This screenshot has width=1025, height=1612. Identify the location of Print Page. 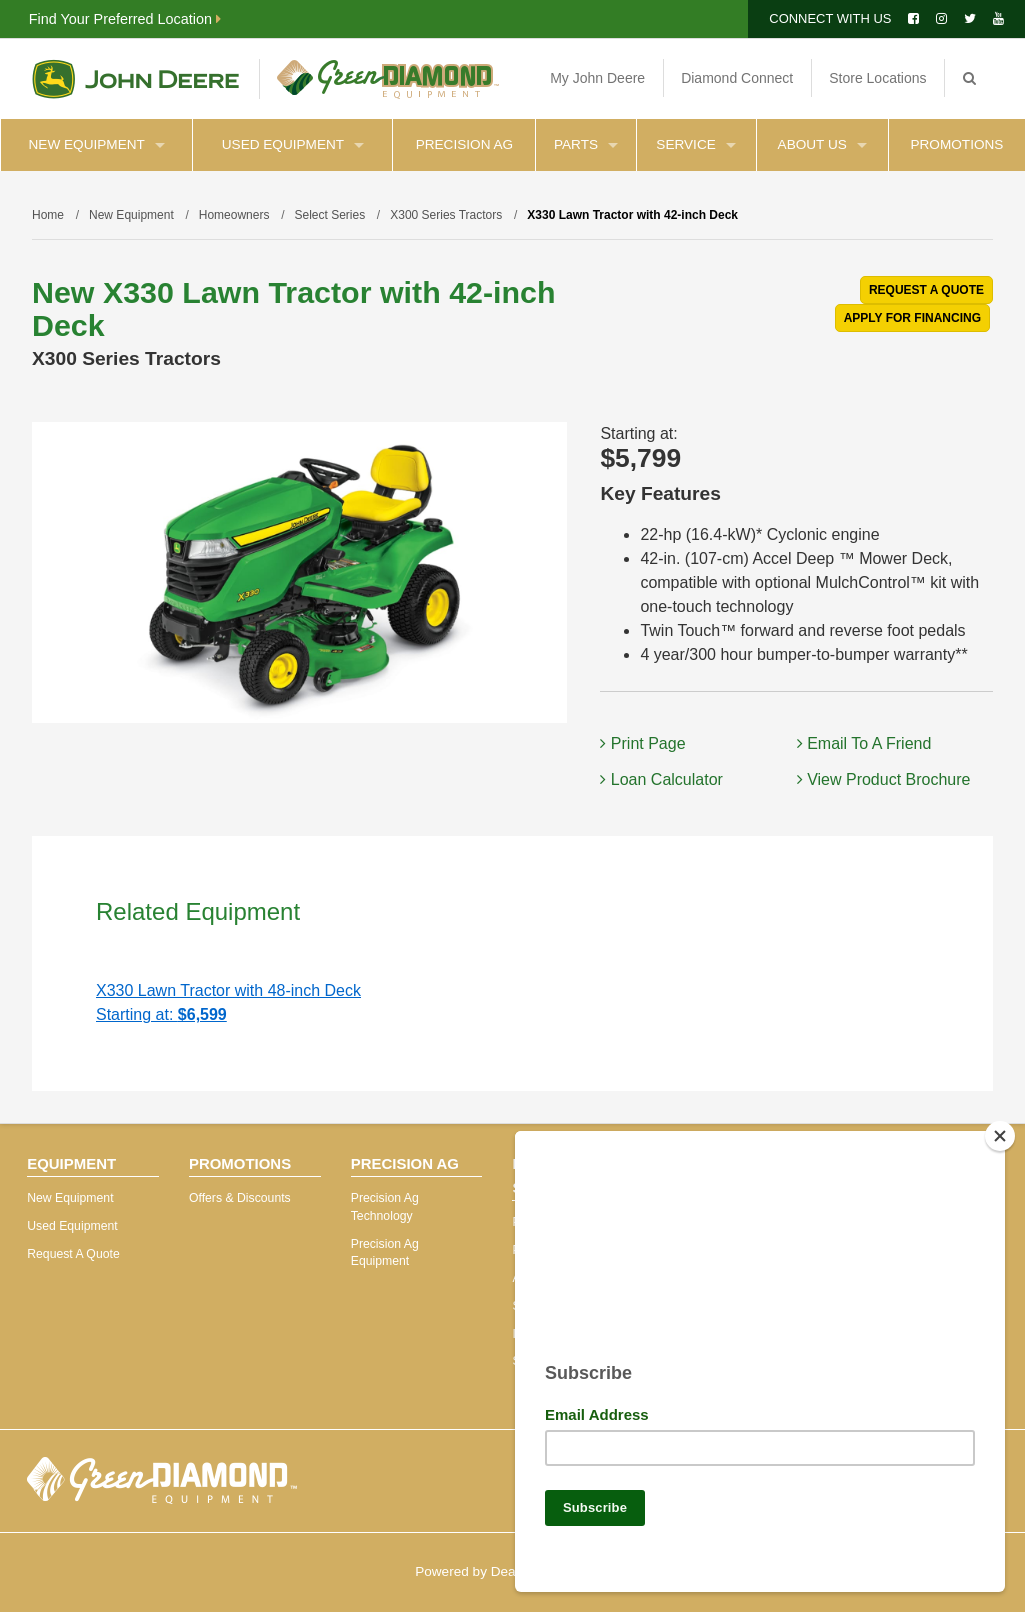
(642, 743).